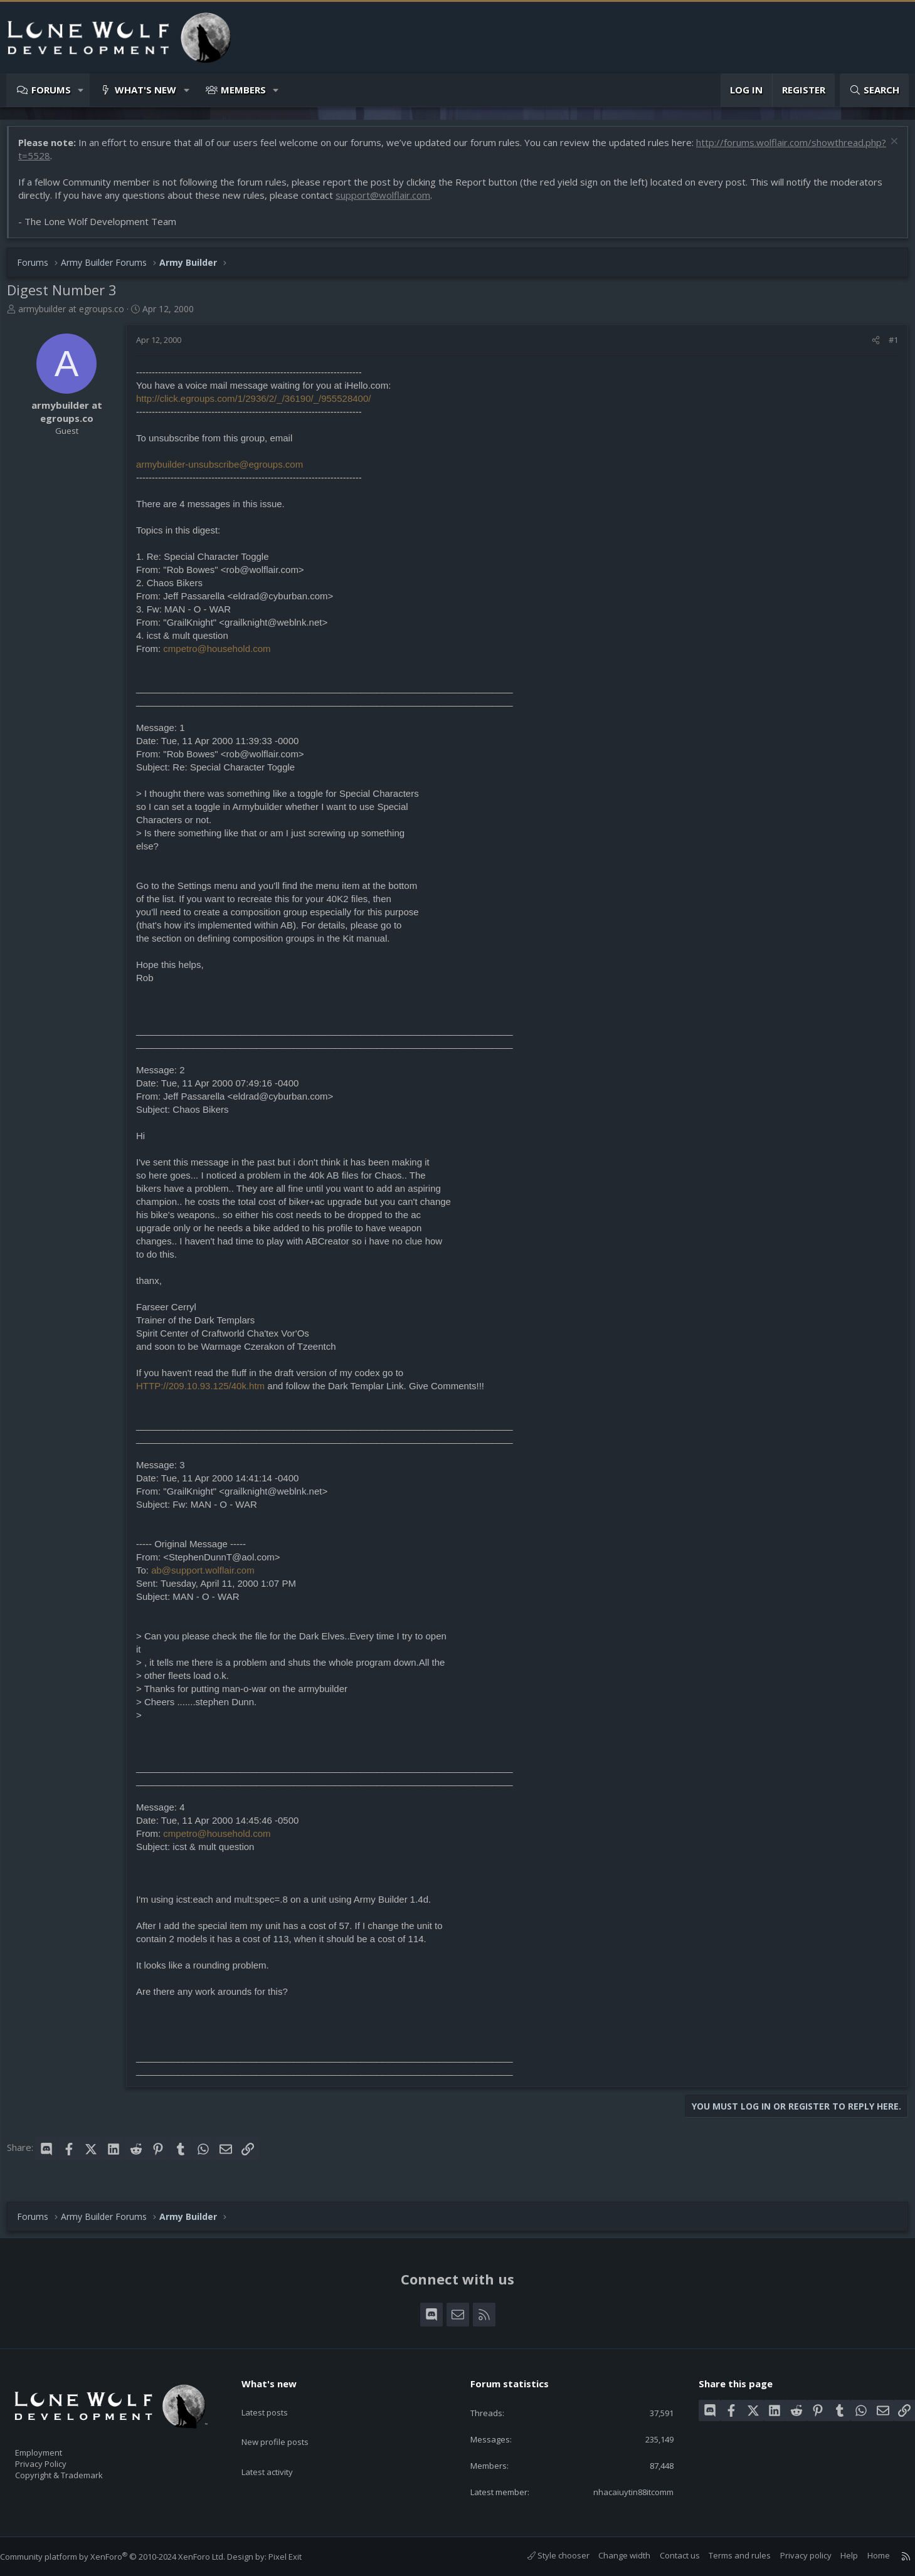  I want to click on Forums, so click(51, 89).